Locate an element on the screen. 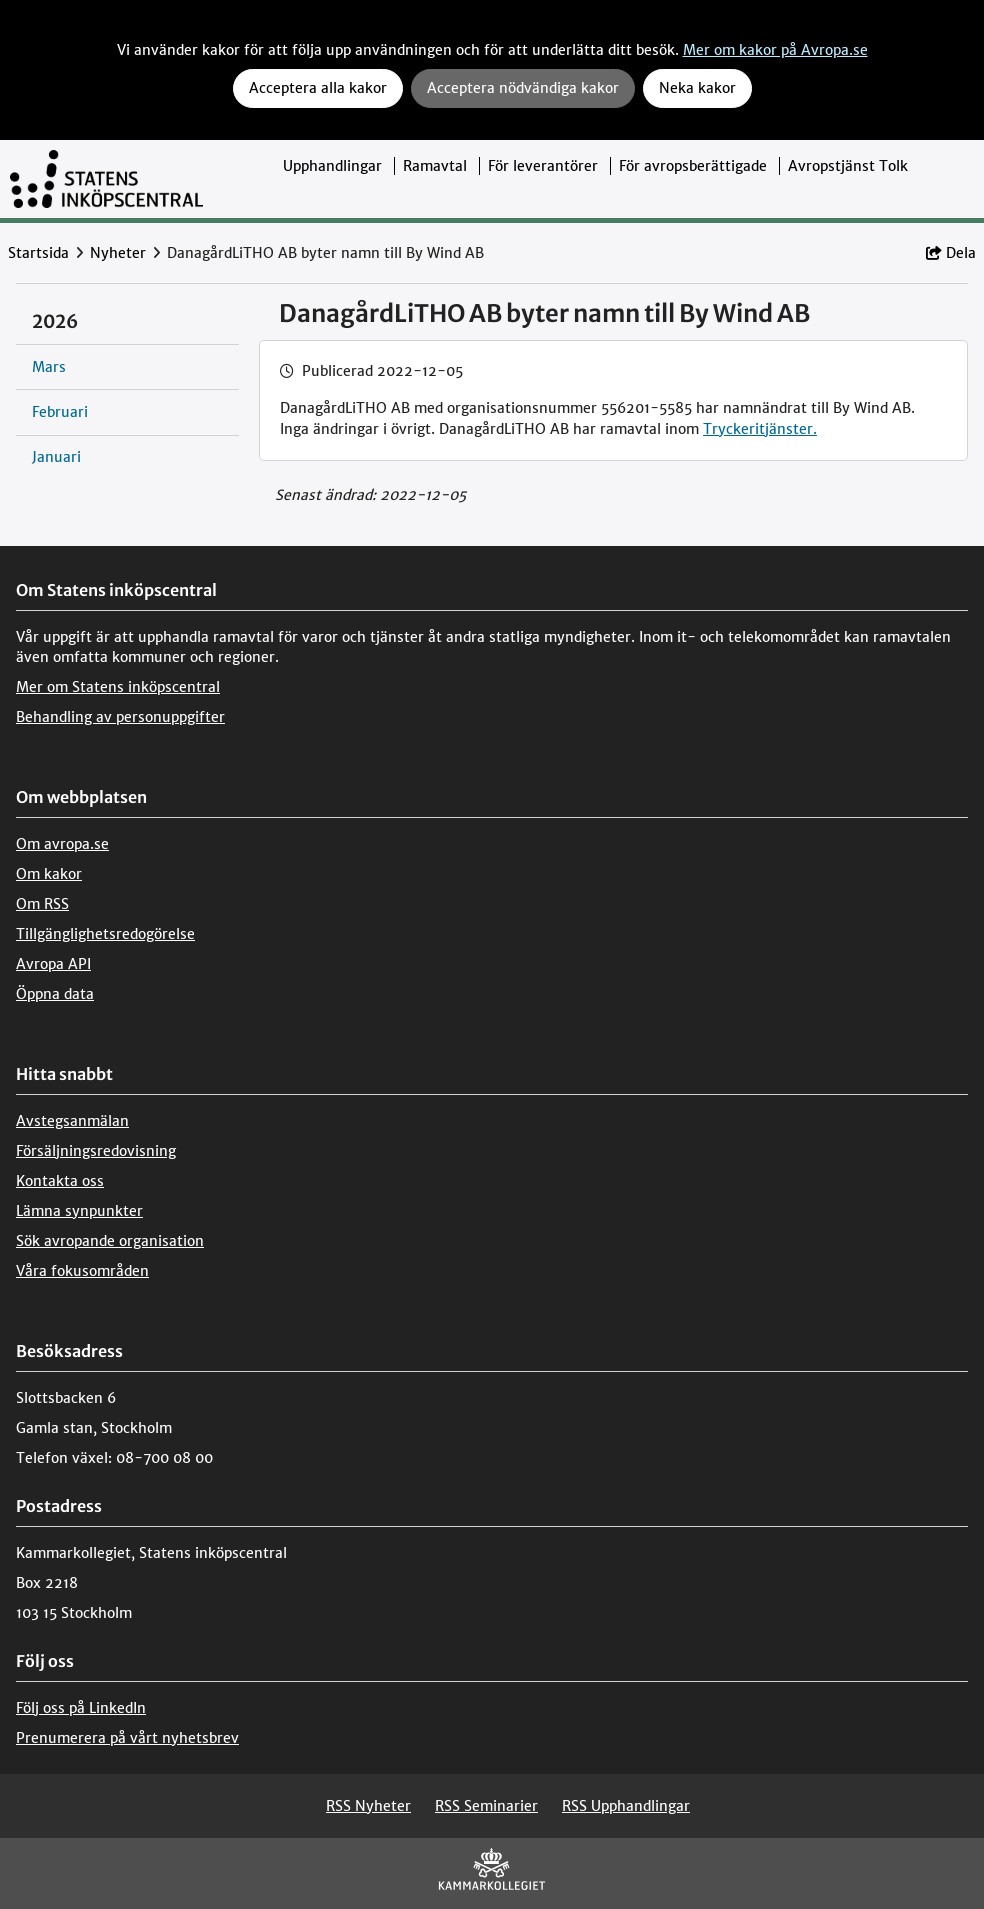  Februari is located at coordinates (60, 412).